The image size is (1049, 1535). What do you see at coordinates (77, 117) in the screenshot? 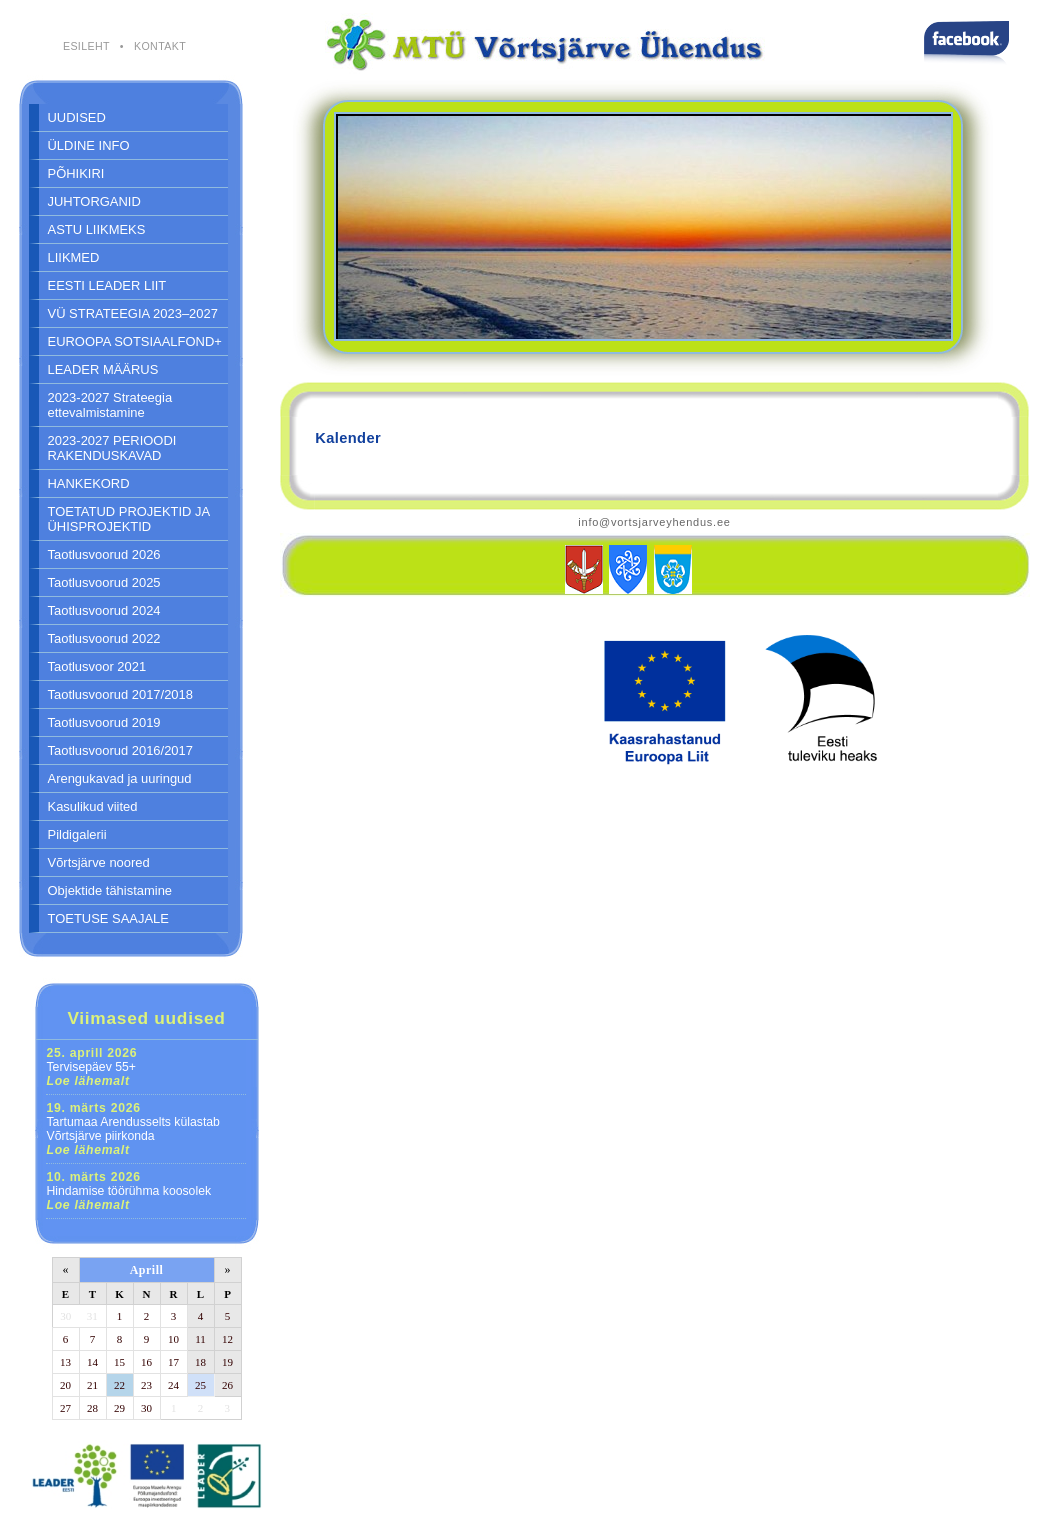
I see `UUDISED` at bounding box center [77, 117].